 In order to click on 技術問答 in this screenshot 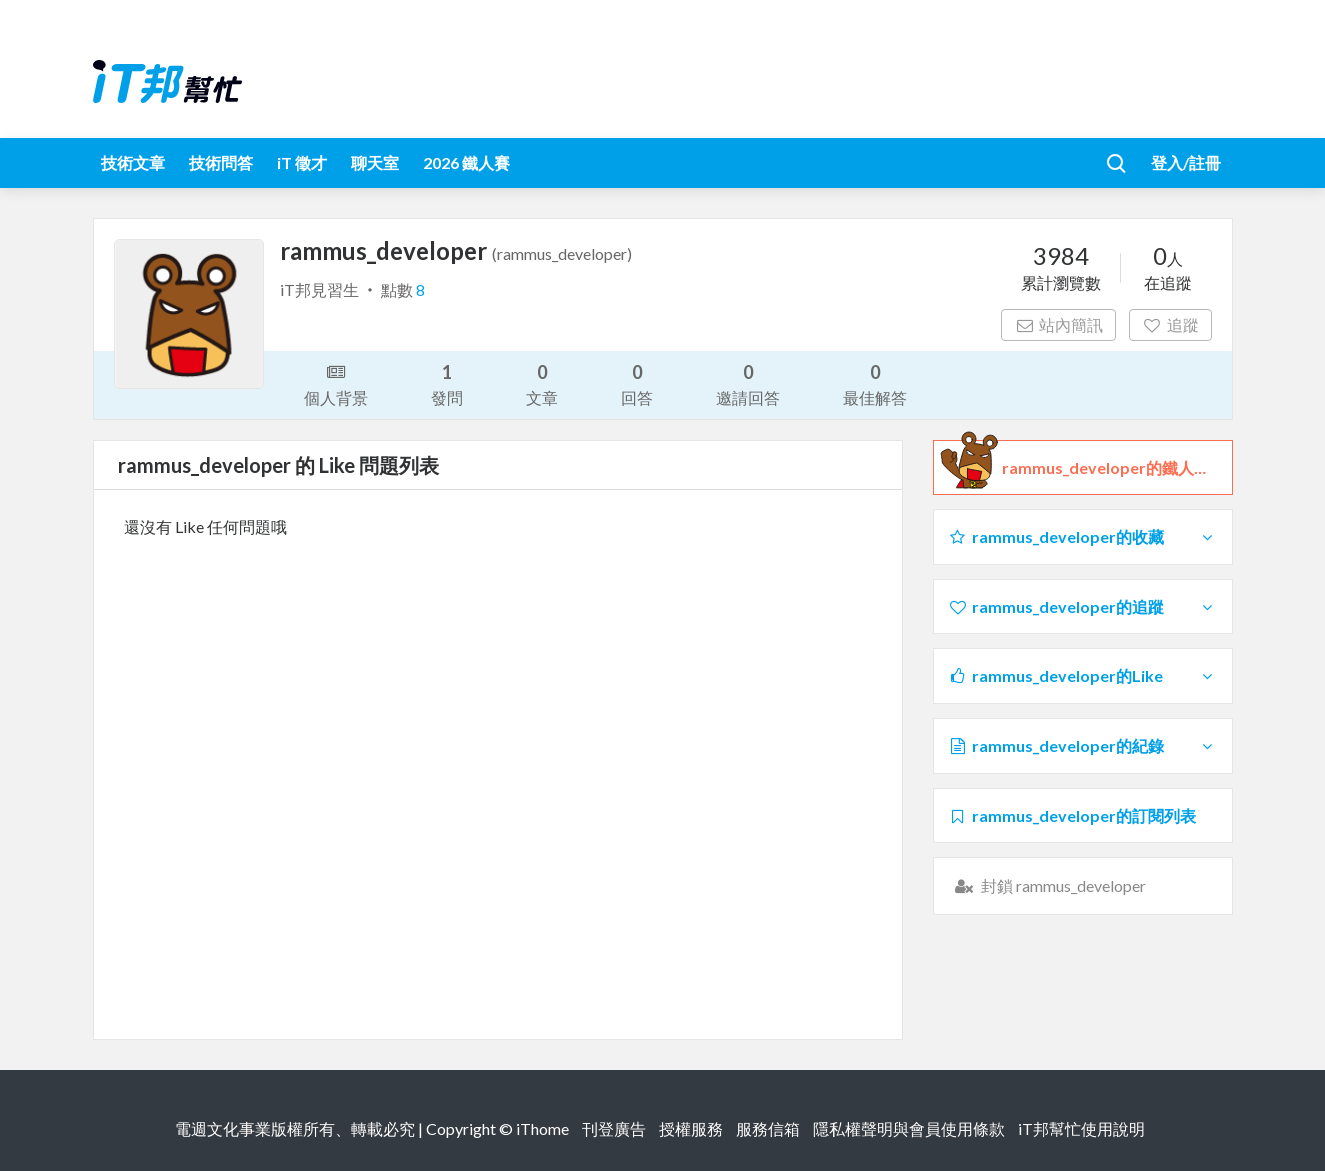, I will do `click(221, 162)`.